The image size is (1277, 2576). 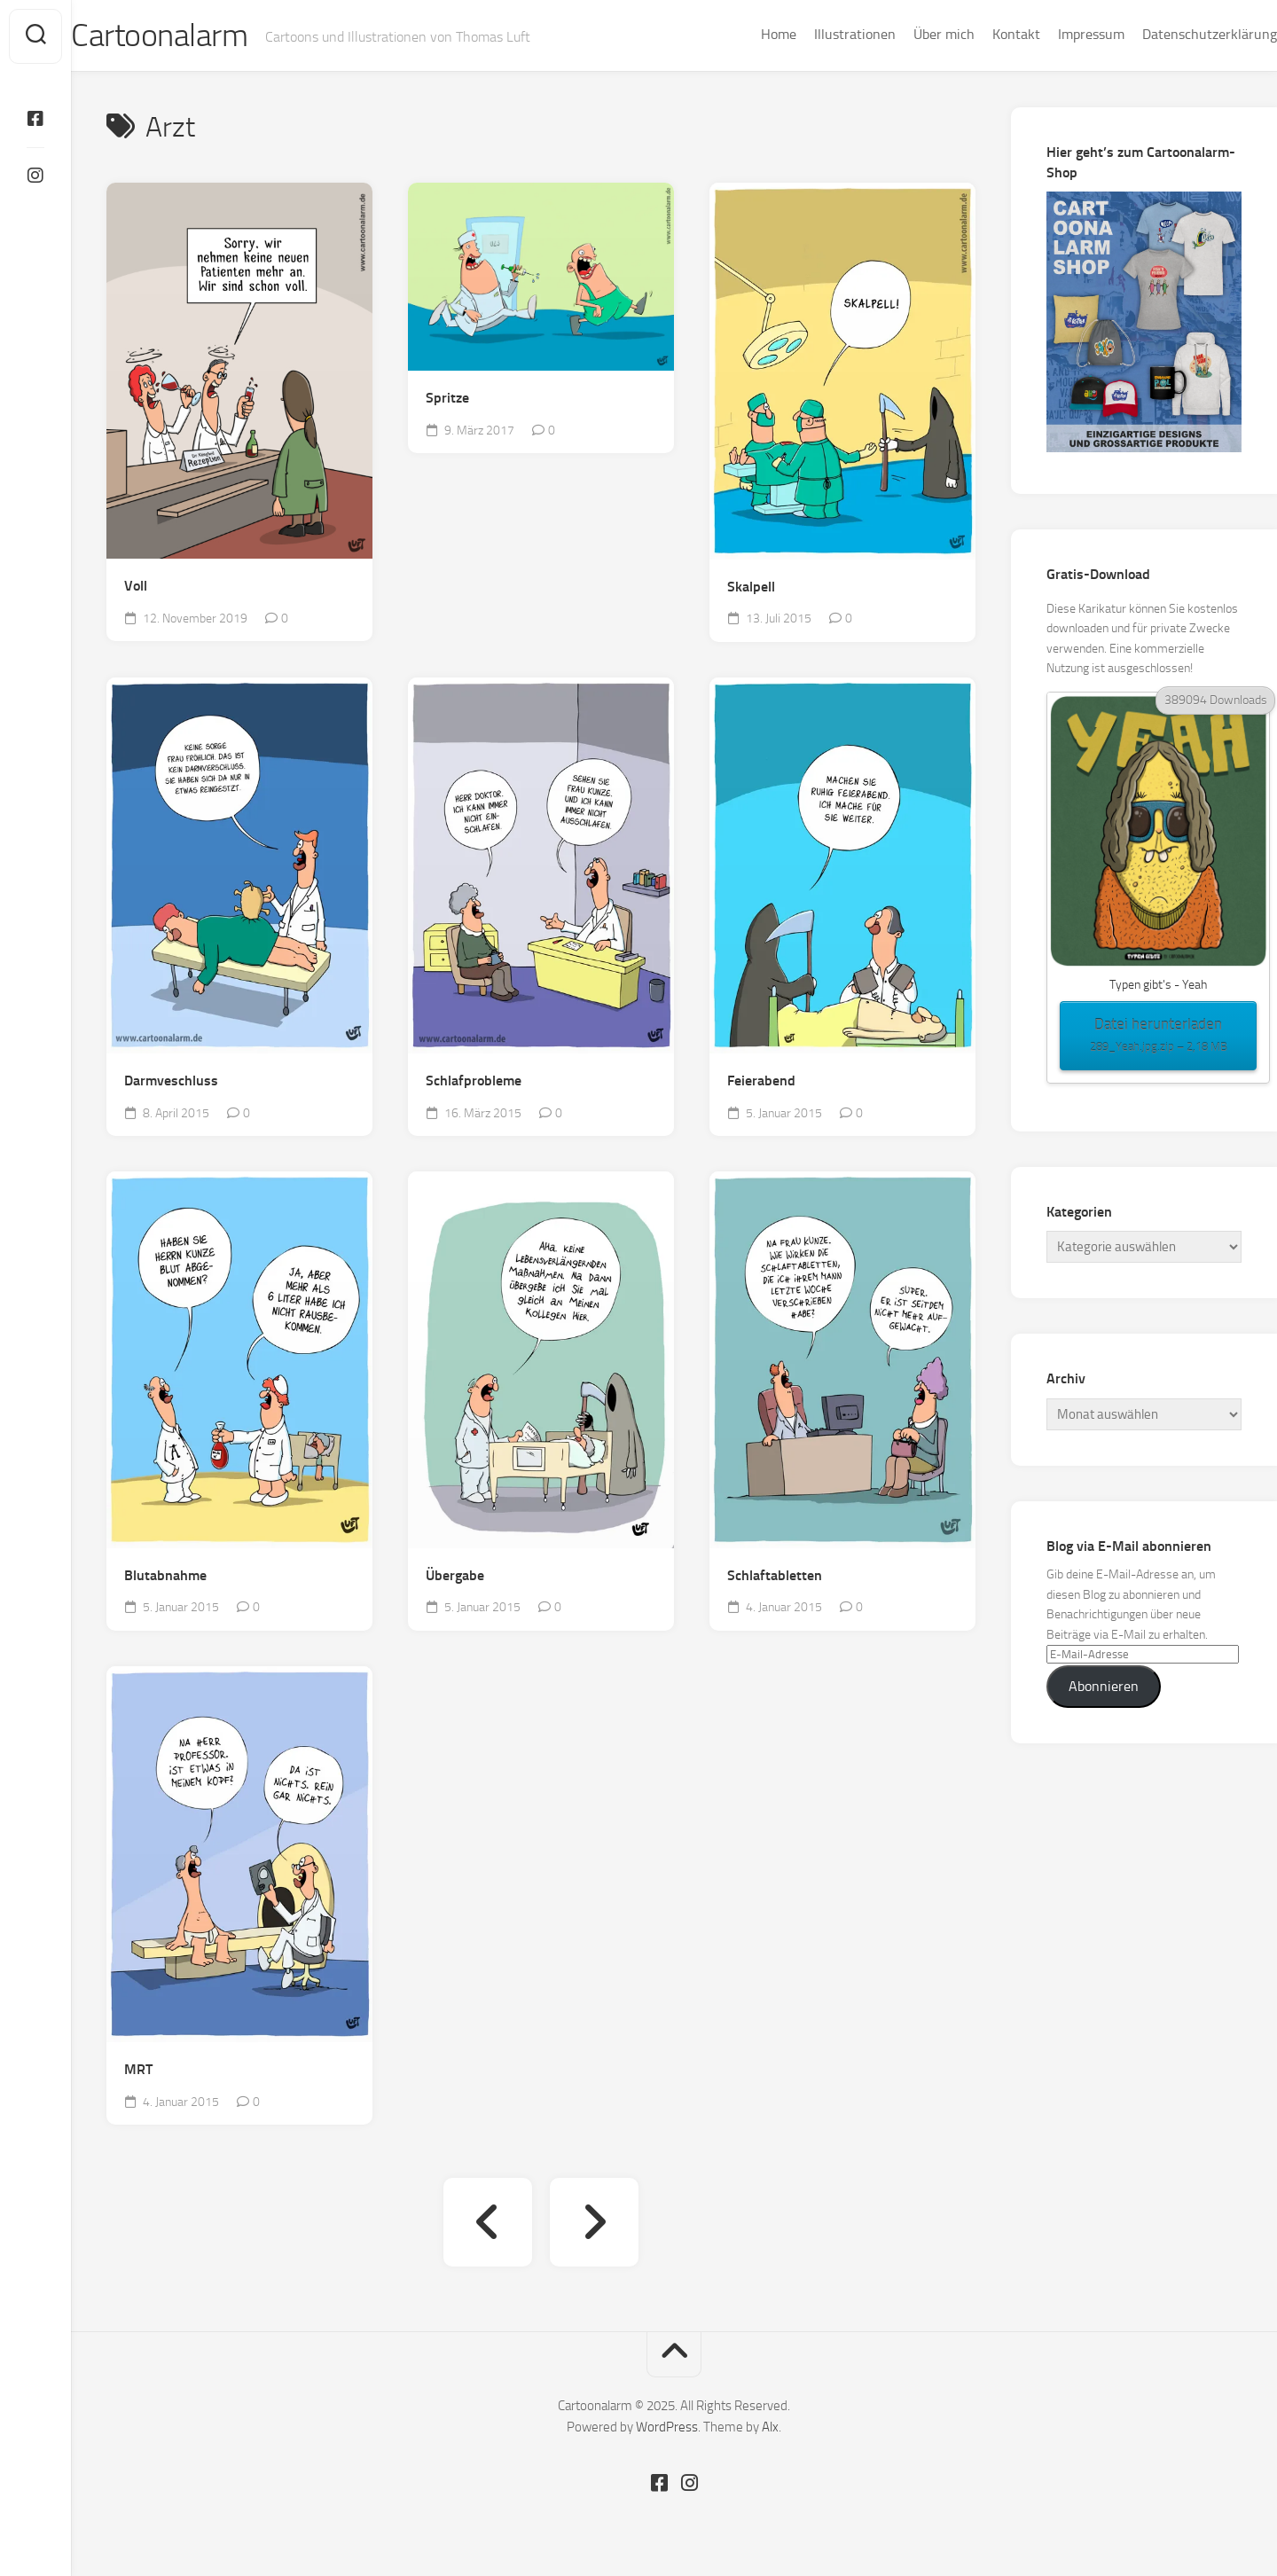 What do you see at coordinates (1055, 34) in the screenshot?
I see `Impressum` at bounding box center [1055, 34].